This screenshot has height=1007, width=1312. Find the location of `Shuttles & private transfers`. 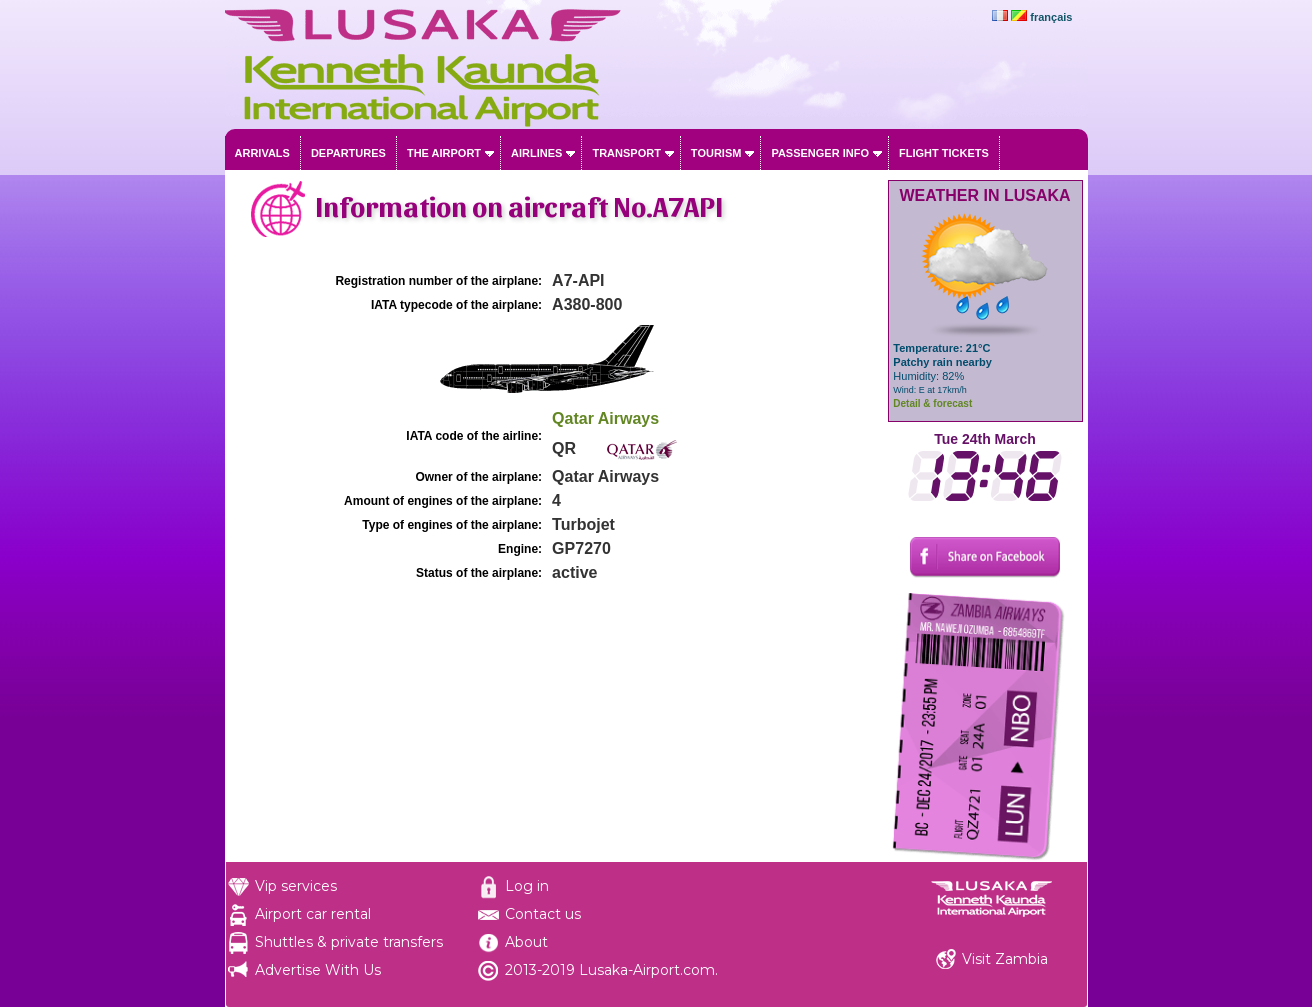

Shuttles & private transfers is located at coordinates (349, 942).